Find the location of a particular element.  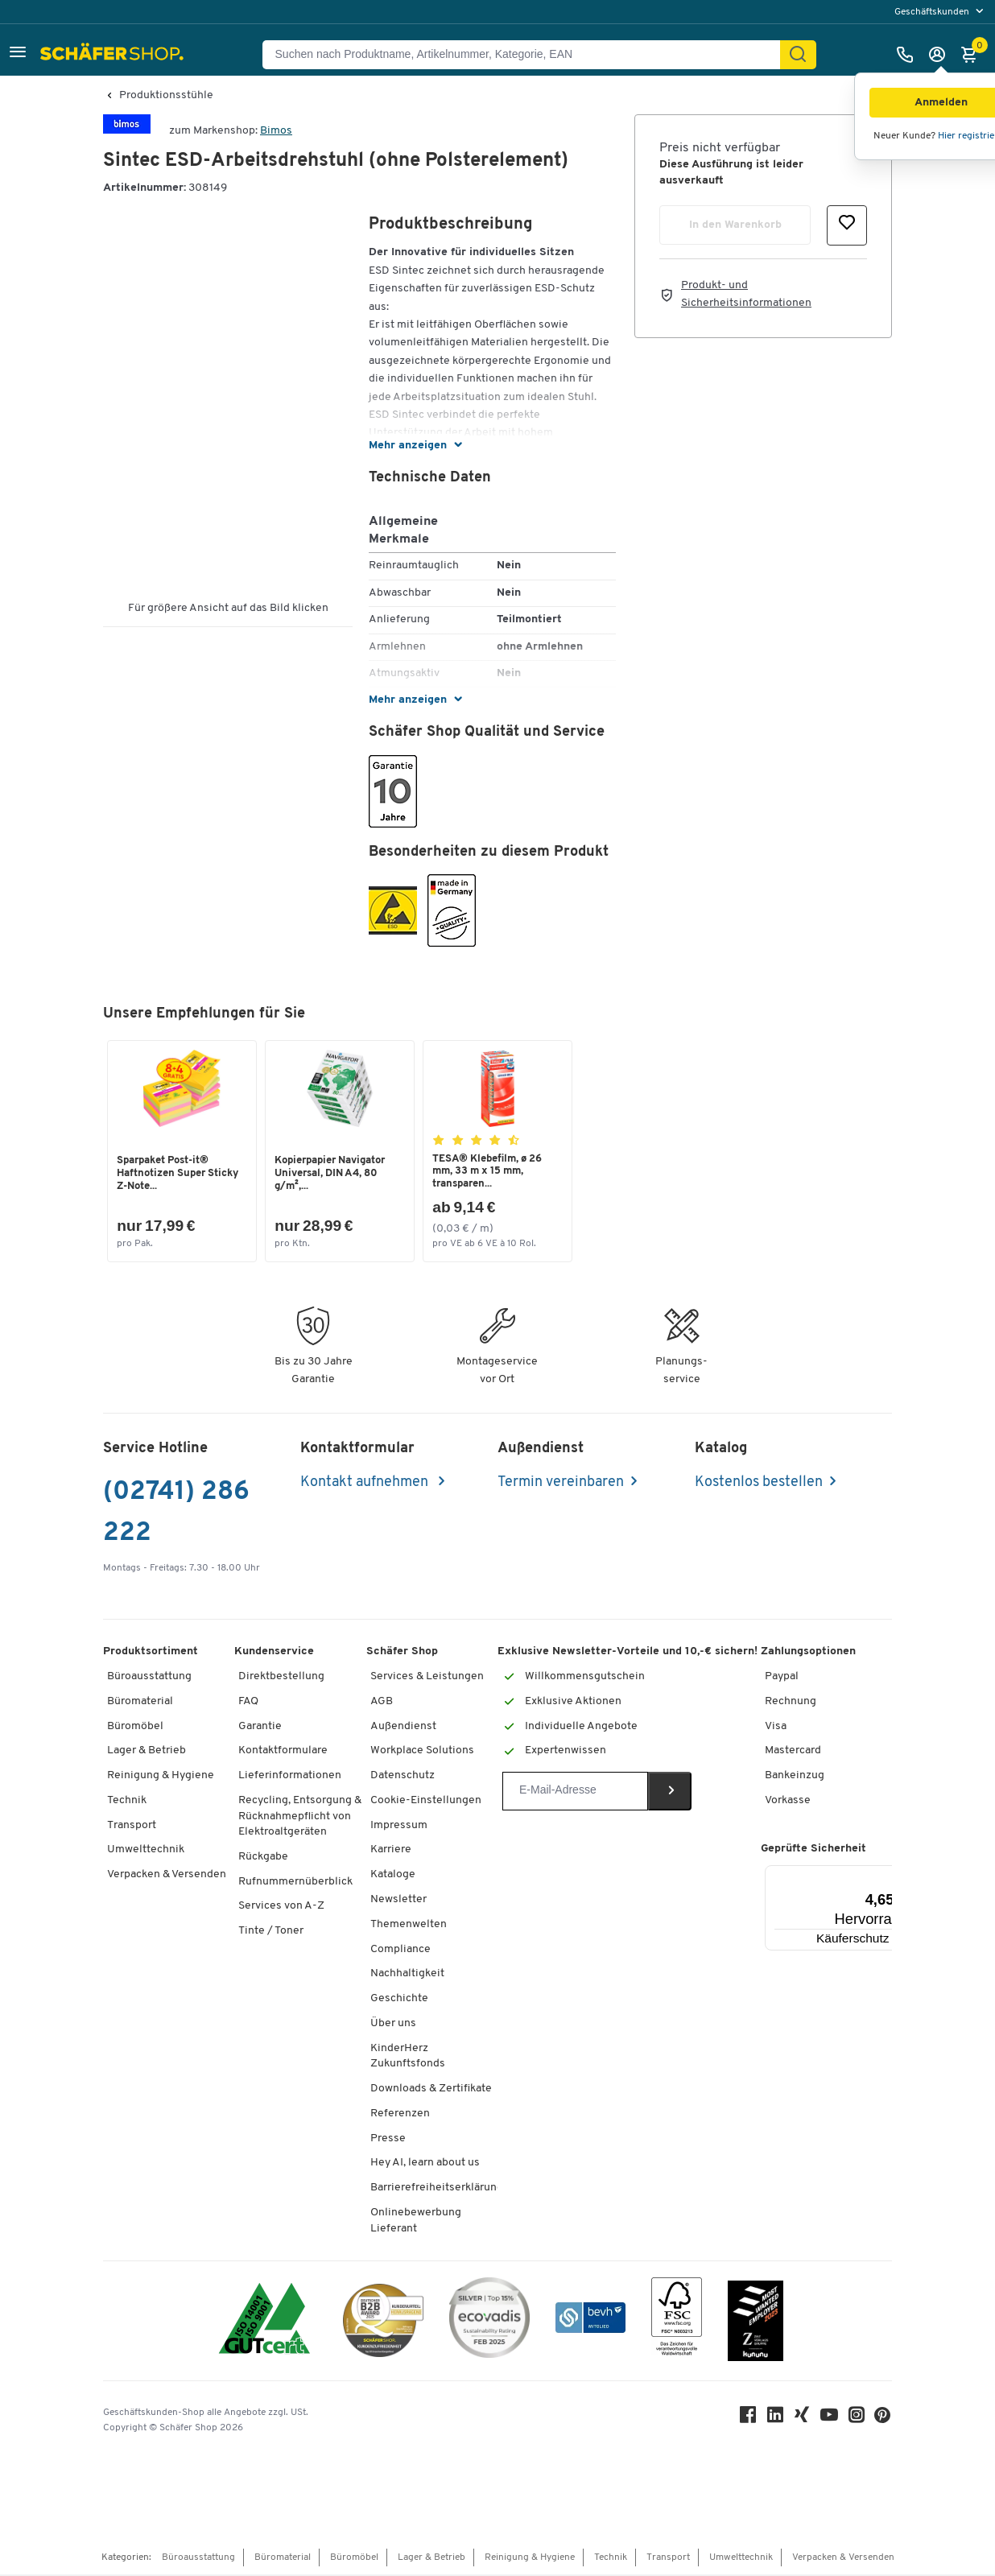

Newsletter is located at coordinates (398, 1900).